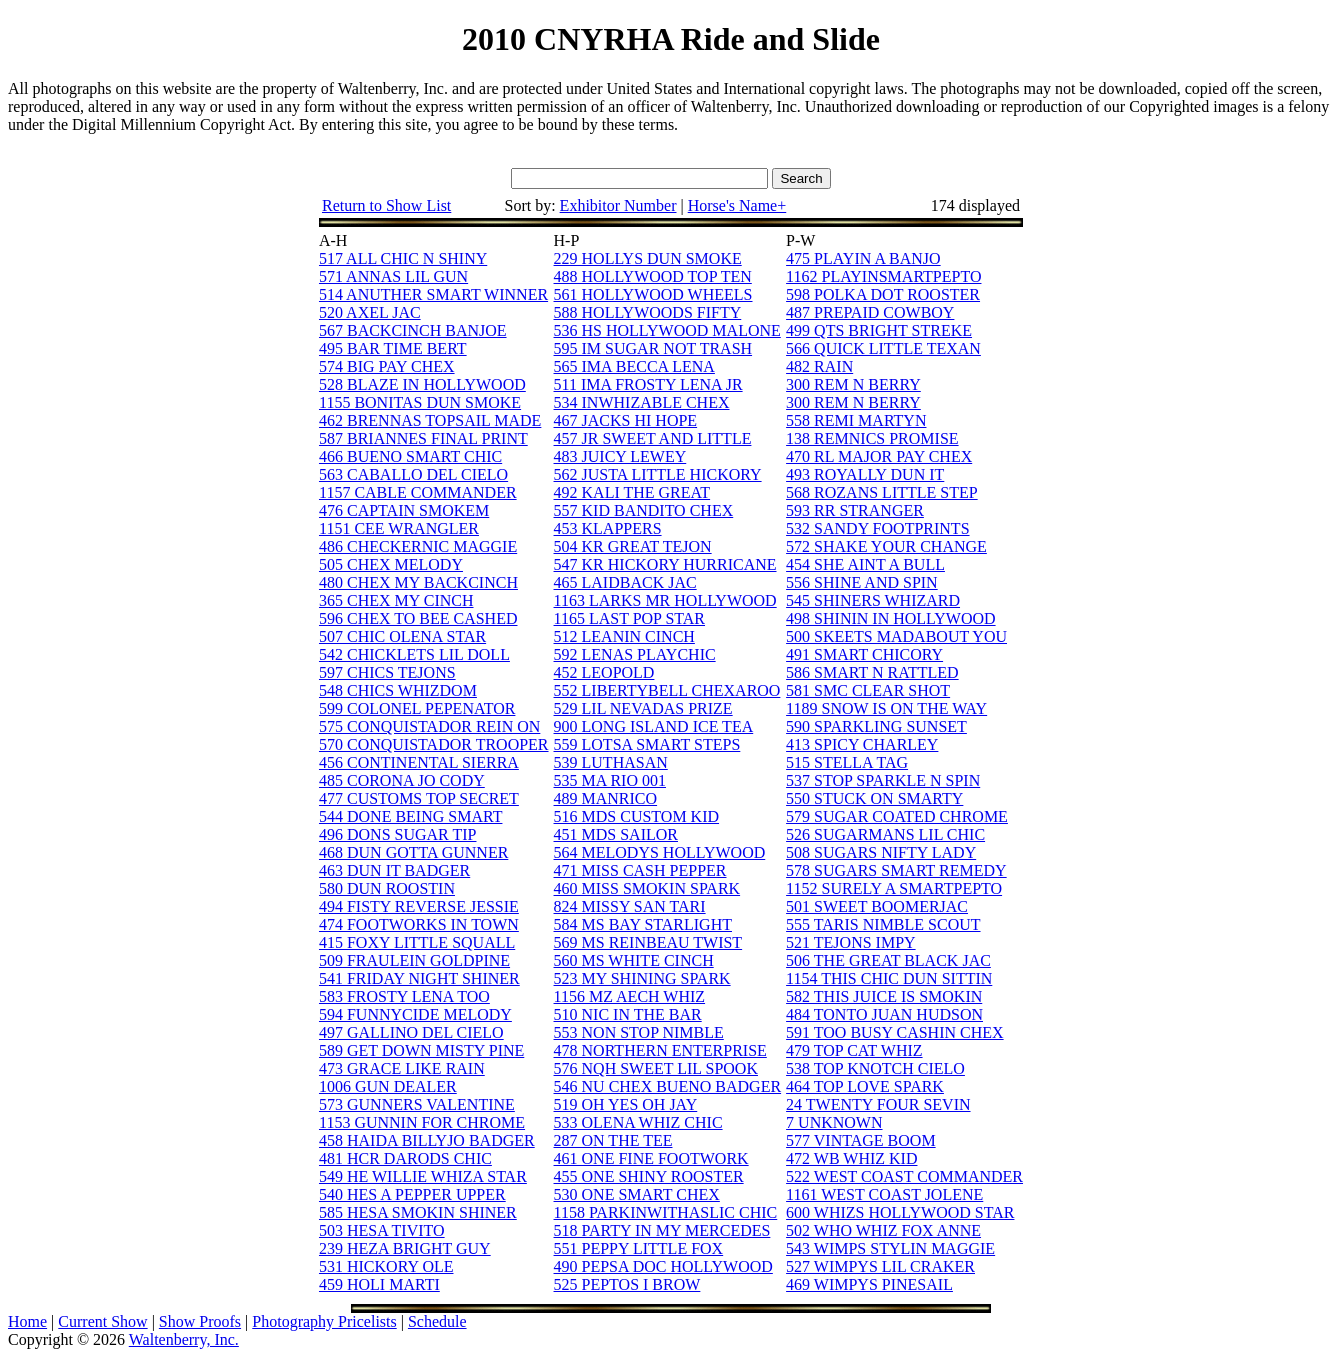  What do you see at coordinates (410, 456) in the screenshot?
I see `466 BUENO SMART CHIC` at bounding box center [410, 456].